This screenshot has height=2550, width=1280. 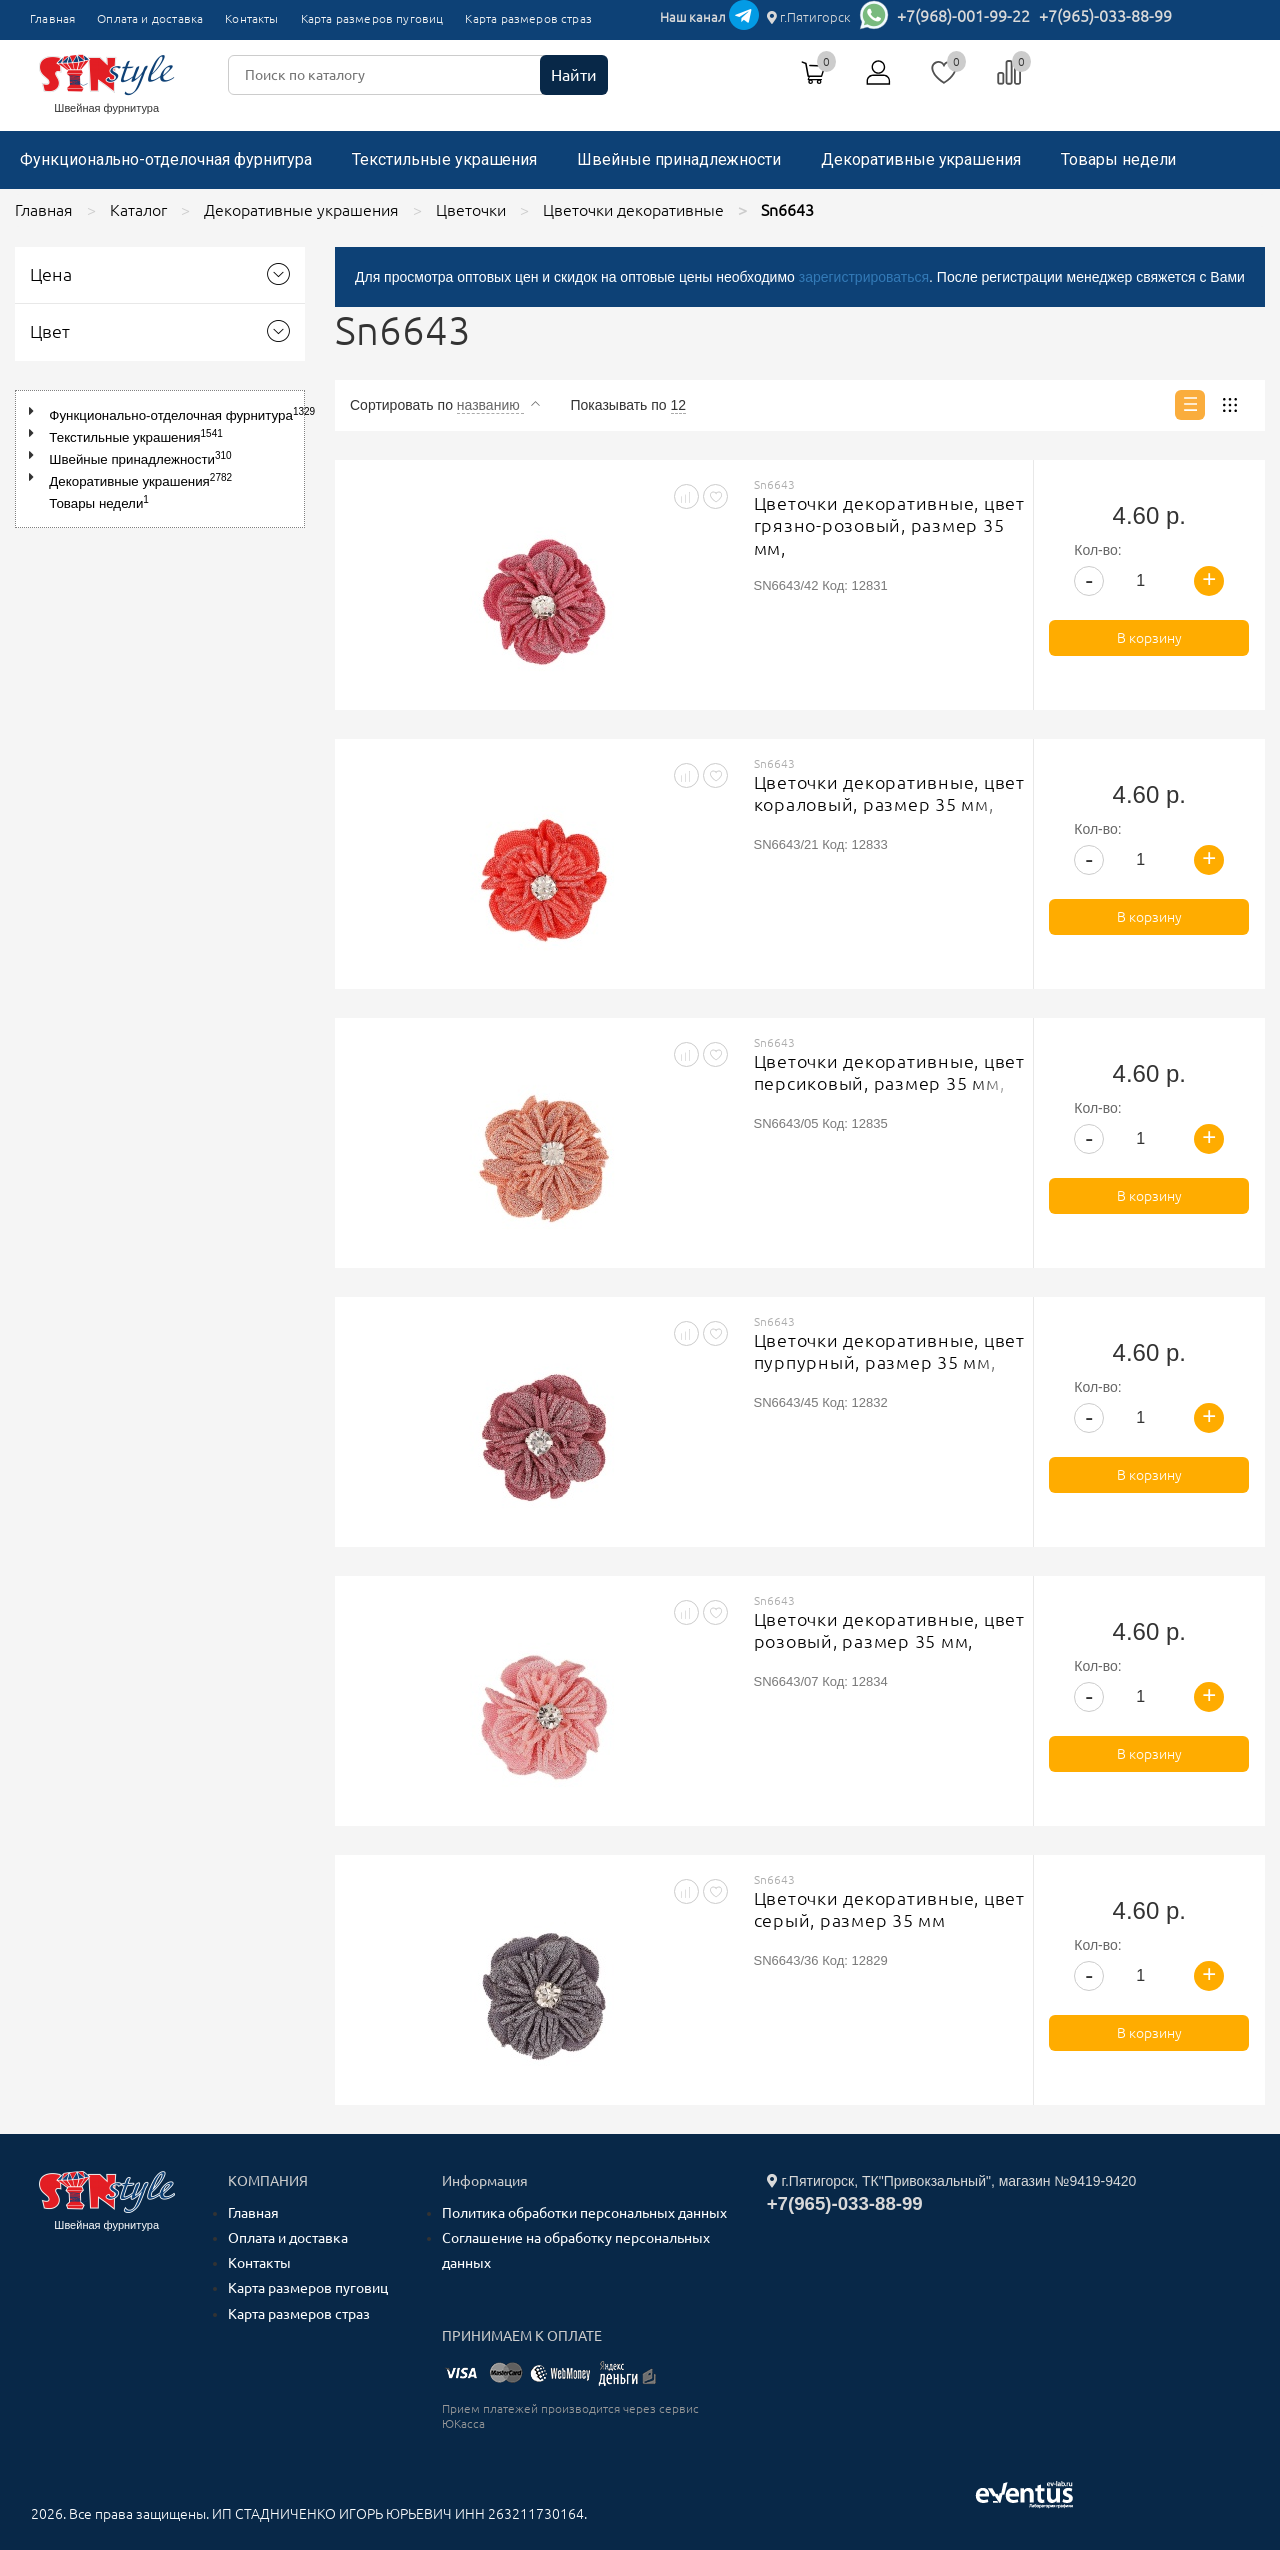 What do you see at coordinates (864, 277) in the screenshot?
I see `зарегистрироваться` at bounding box center [864, 277].